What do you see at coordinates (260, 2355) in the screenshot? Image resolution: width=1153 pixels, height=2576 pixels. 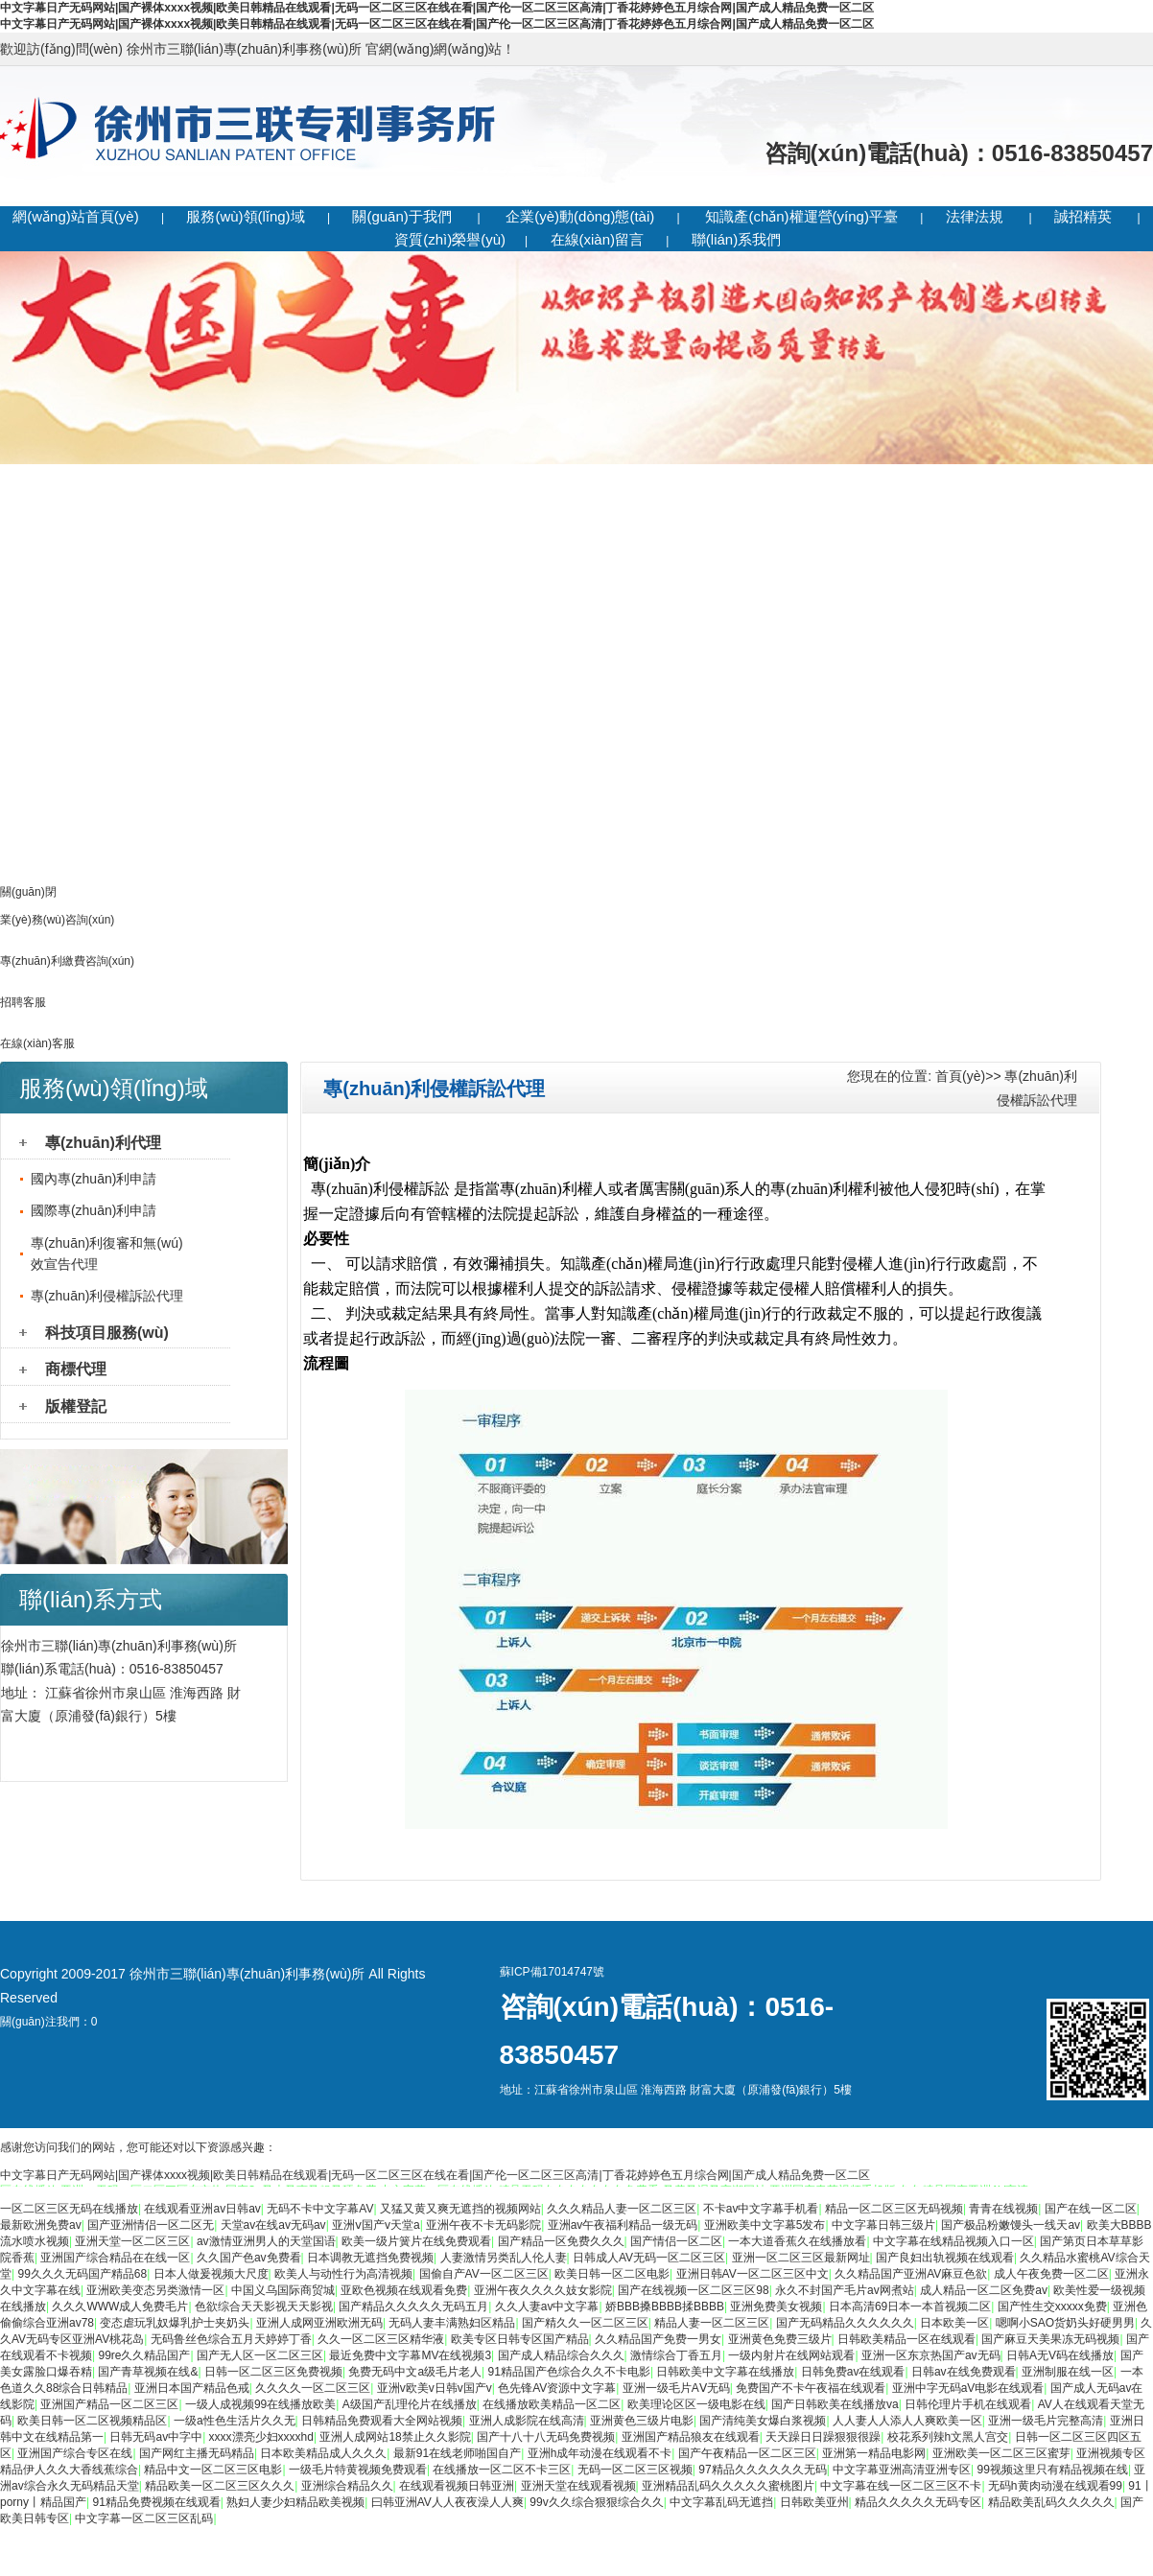 I see `国产无人区一区二区三区` at bounding box center [260, 2355].